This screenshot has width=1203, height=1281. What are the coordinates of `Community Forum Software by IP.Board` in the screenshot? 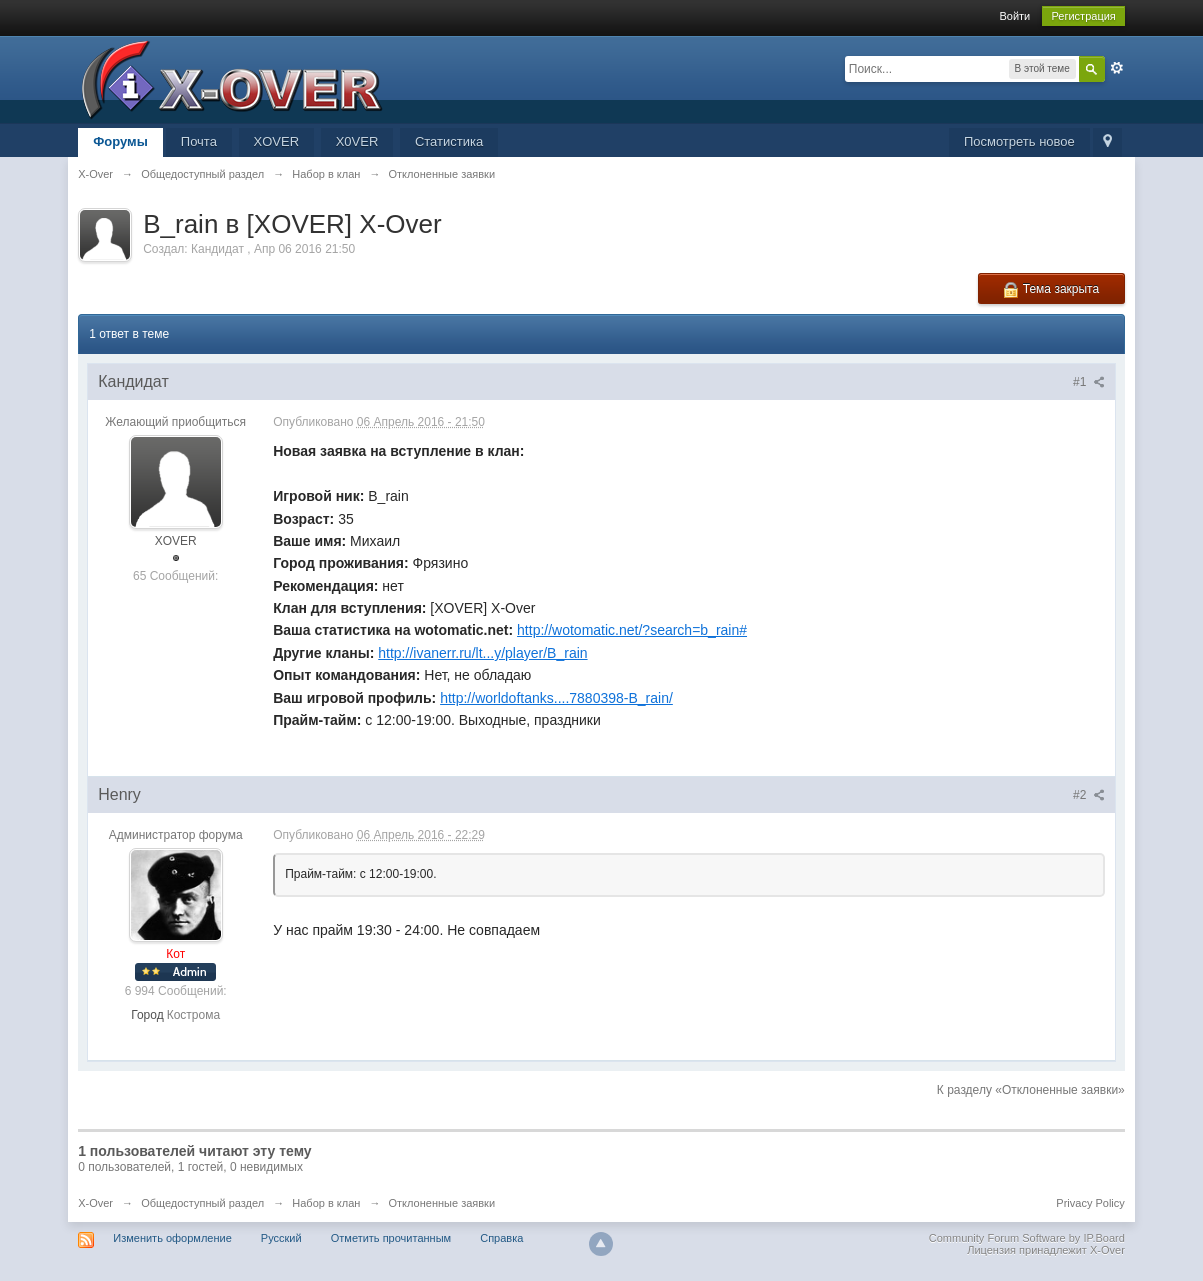 It's located at (1027, 1238).